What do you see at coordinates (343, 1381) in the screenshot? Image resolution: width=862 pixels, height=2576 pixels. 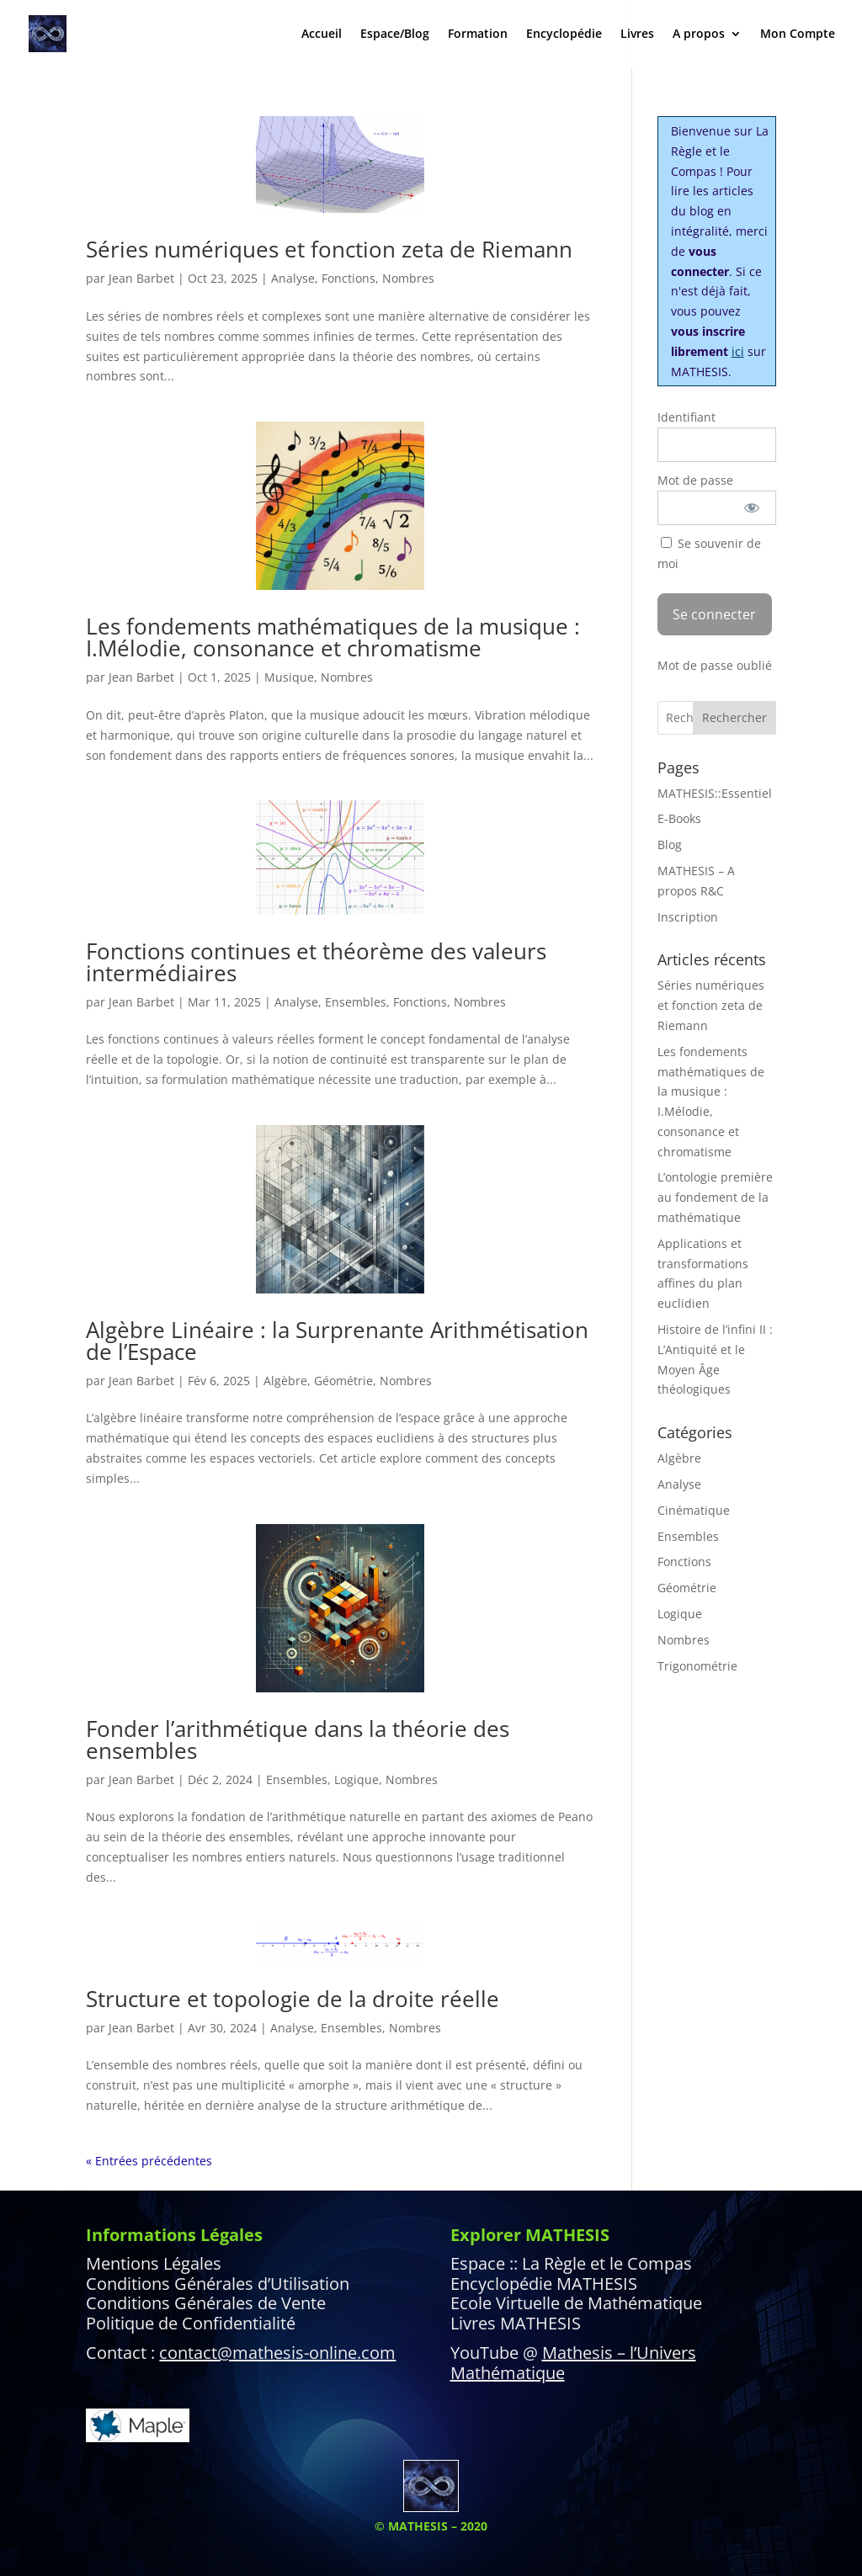 I see `Géométrie` at bounding box center [343, 1381].